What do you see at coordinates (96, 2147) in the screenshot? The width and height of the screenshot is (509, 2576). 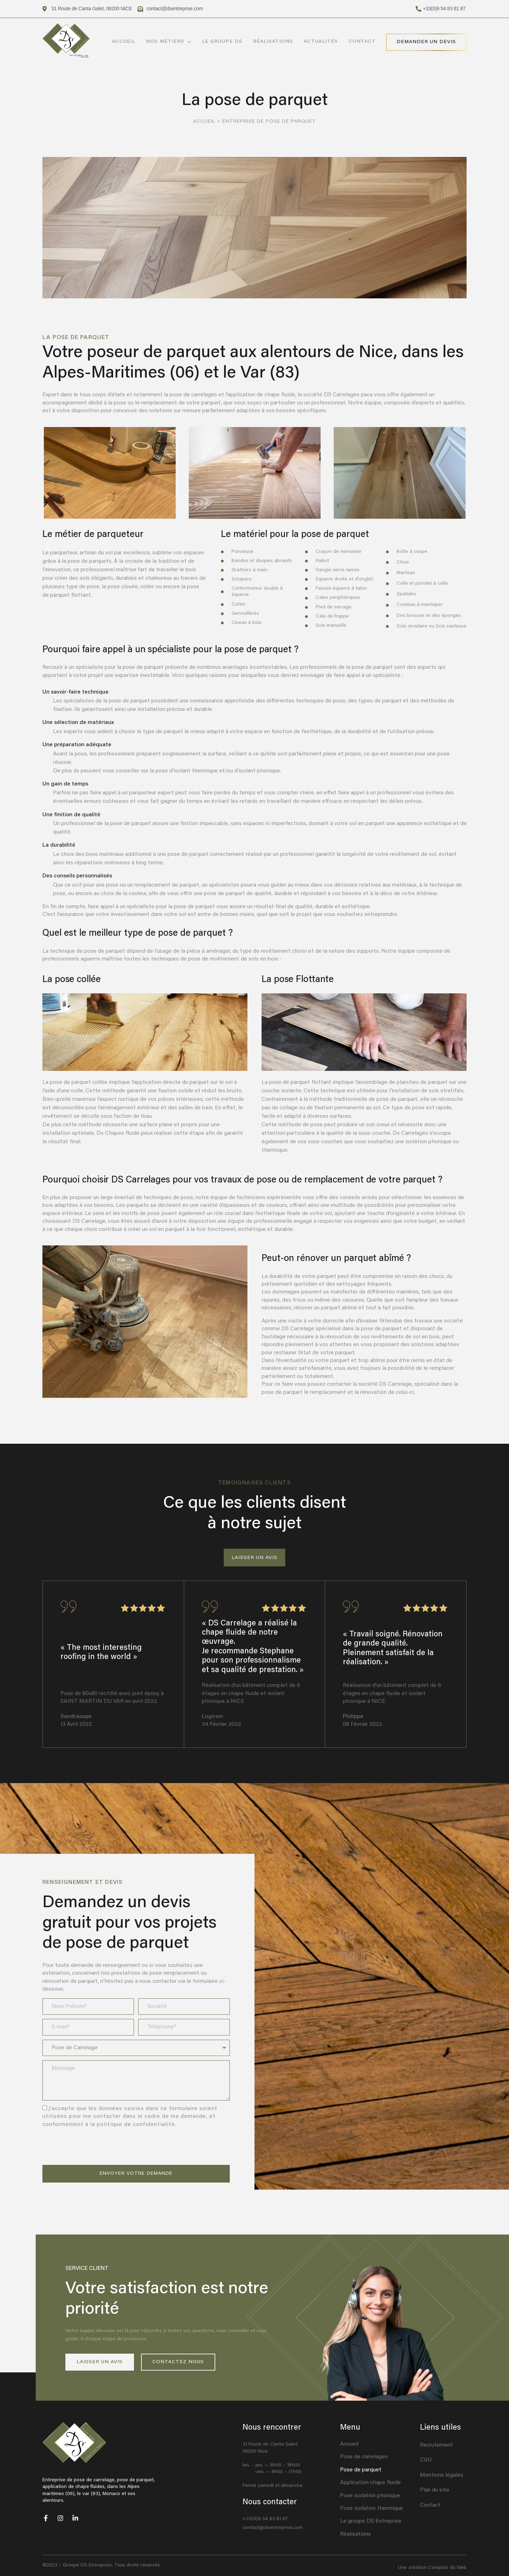 I see `[presentation]` at bounding box center [96, 2147].